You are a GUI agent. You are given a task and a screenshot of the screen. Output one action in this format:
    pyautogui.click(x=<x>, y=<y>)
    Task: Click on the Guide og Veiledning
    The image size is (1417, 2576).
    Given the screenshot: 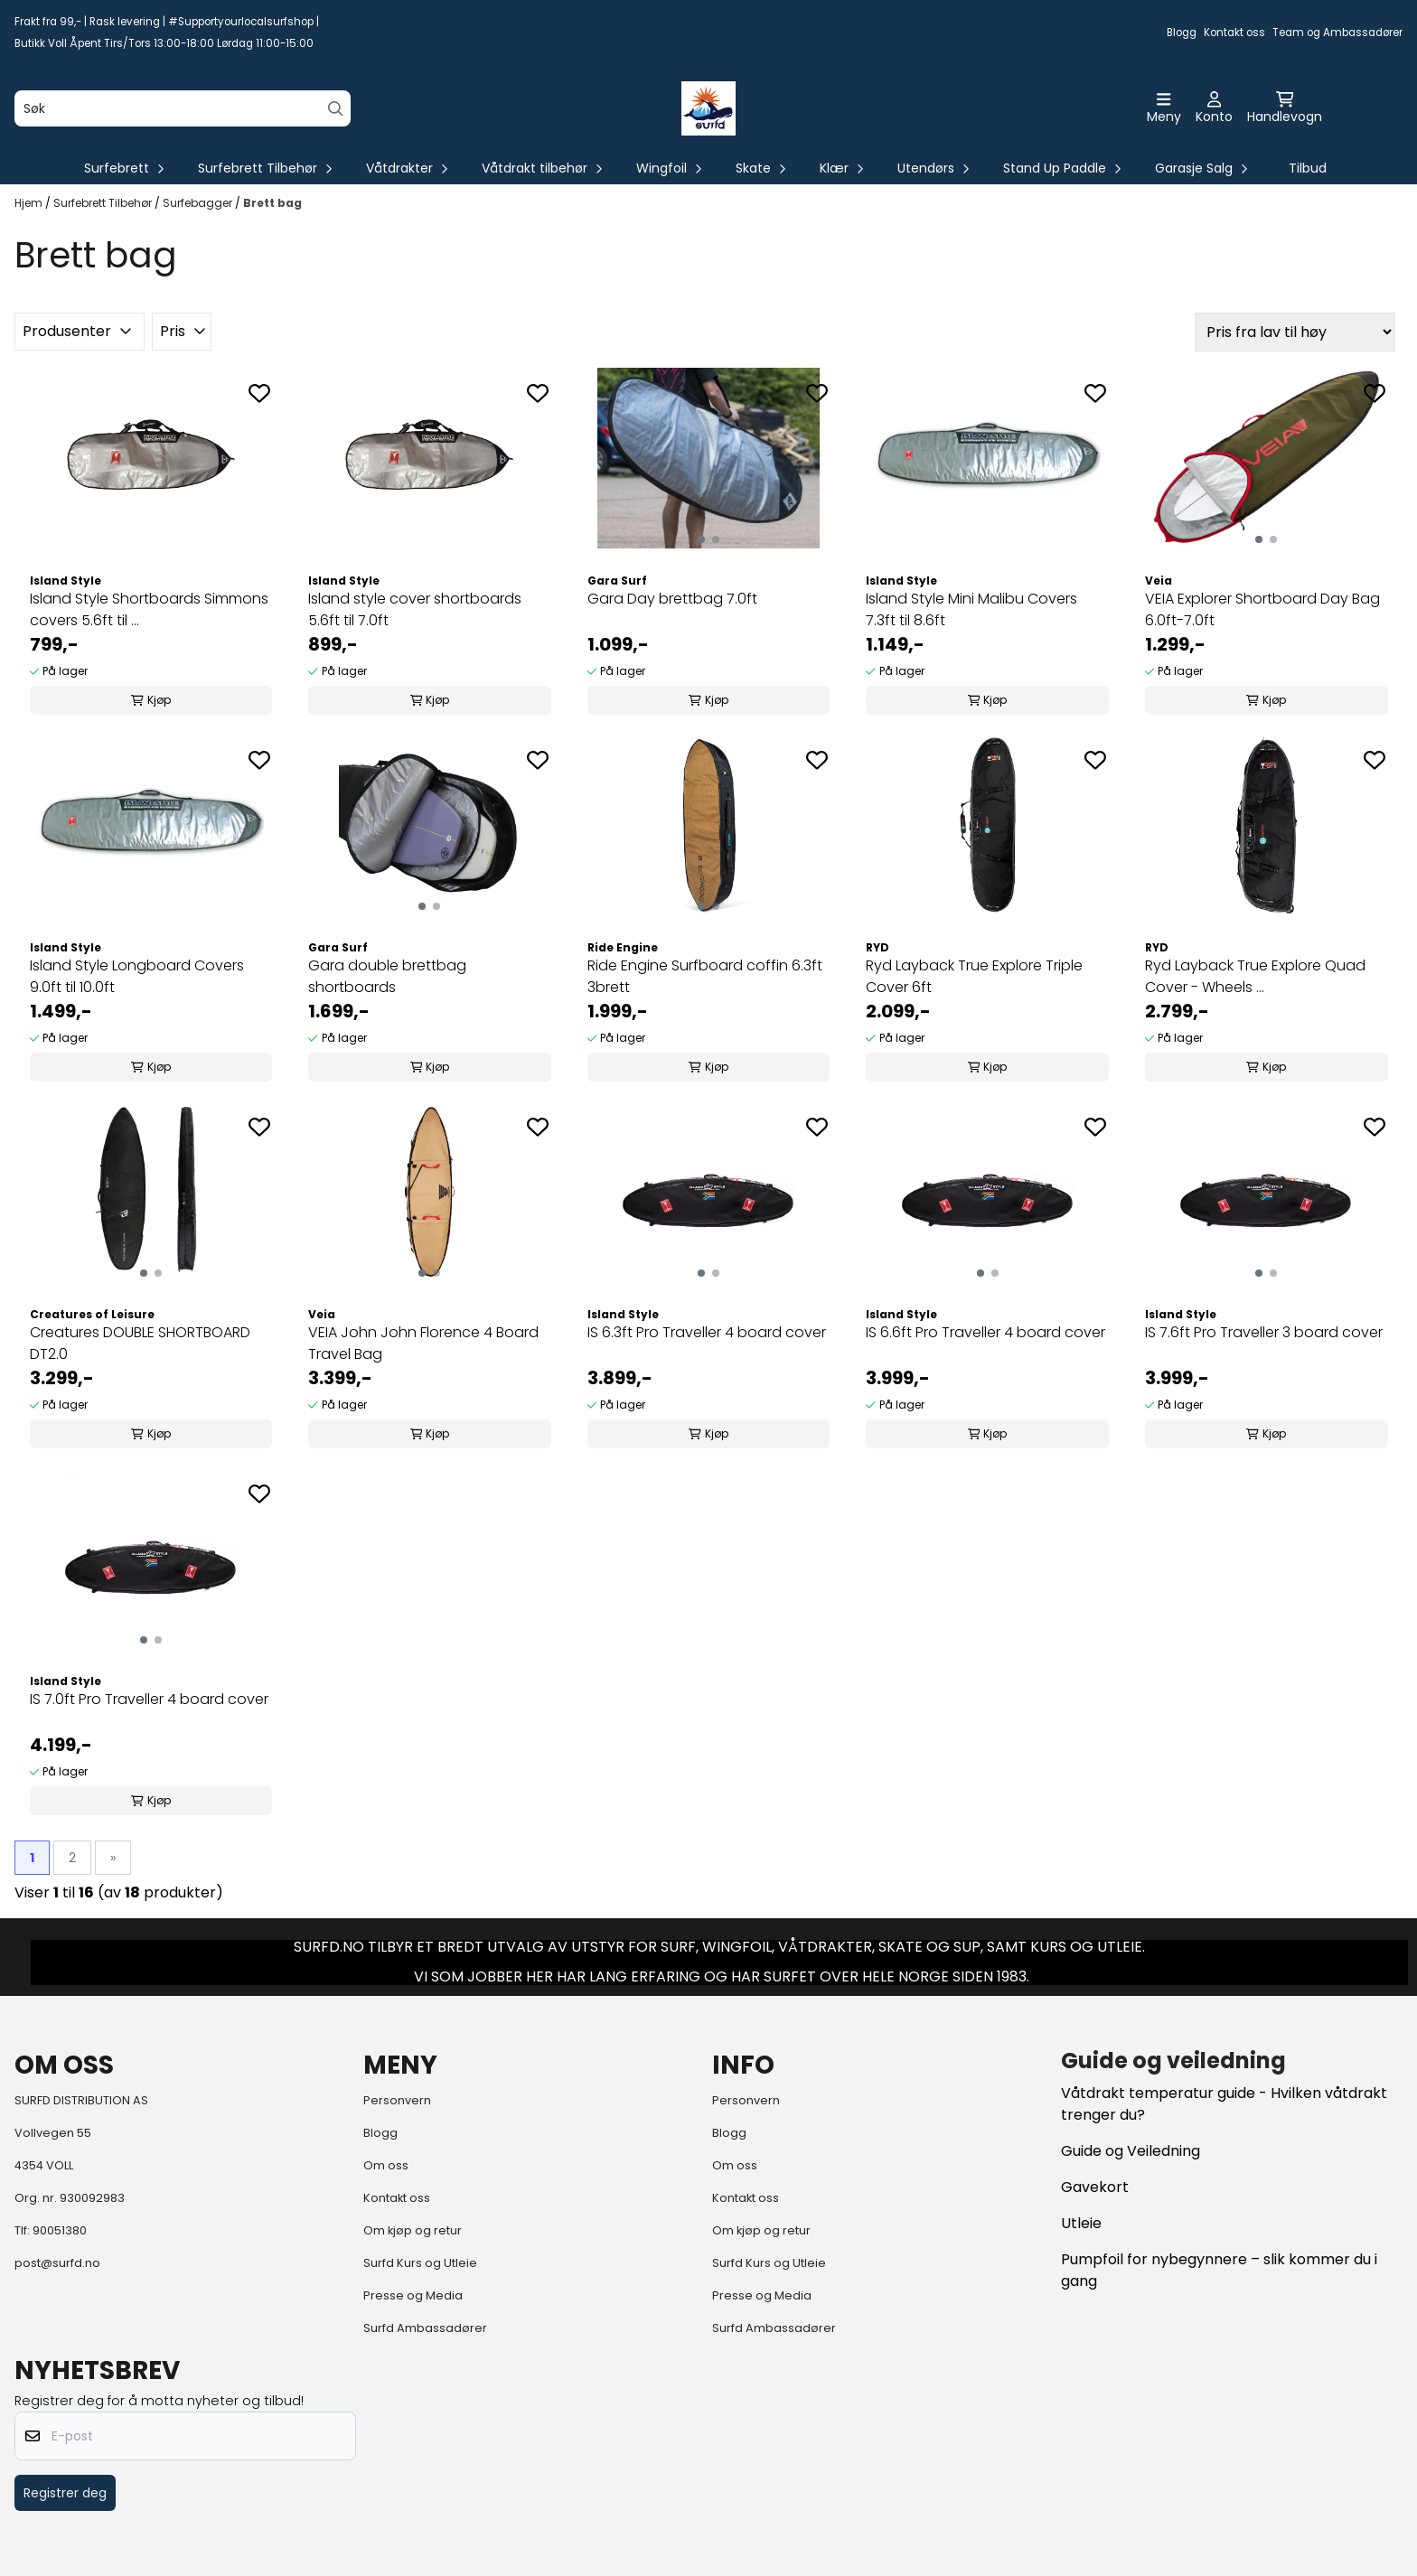 What is the action you would take?
    pyautogui.click(x=1130, y=2150)
    